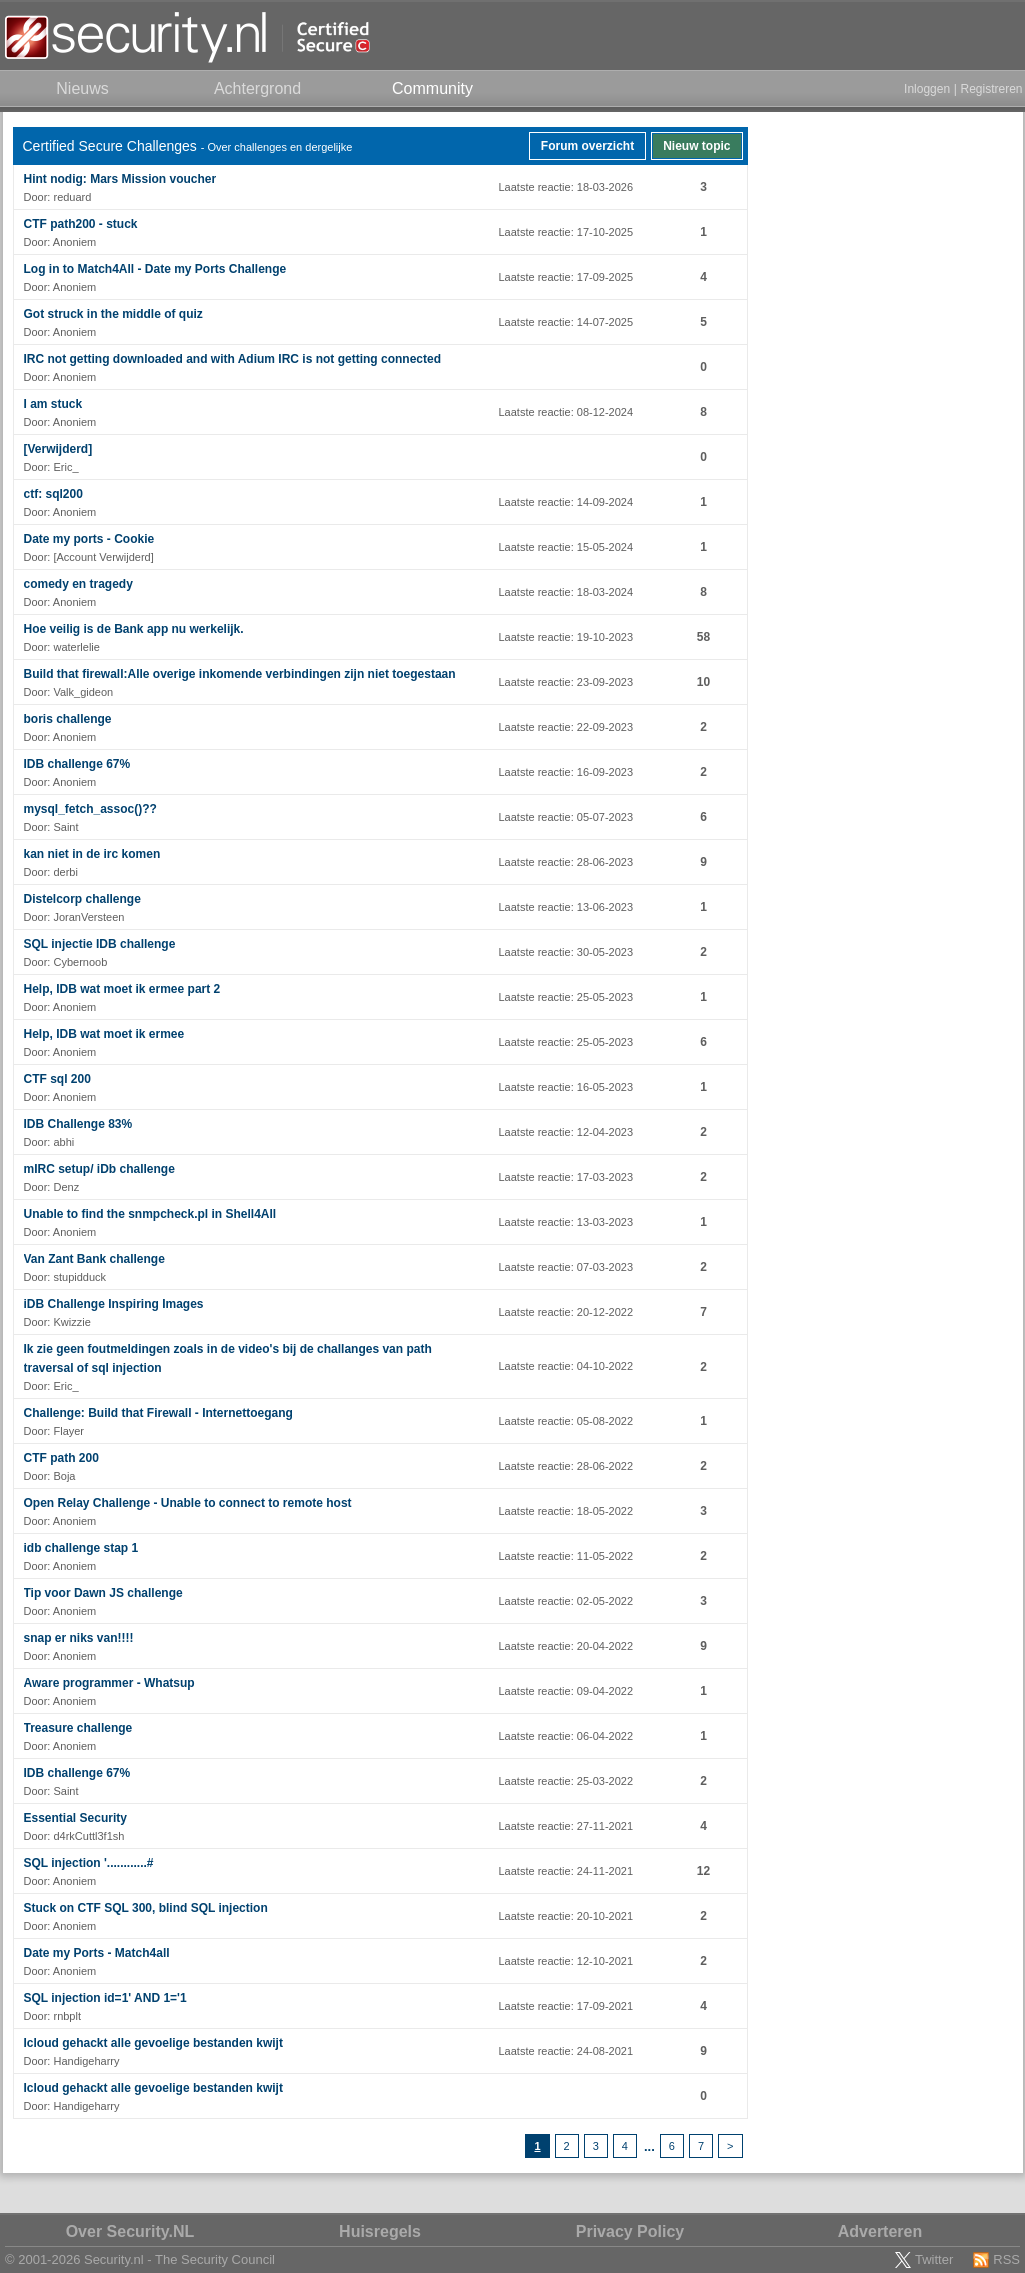 The height and width of the screenshot is (2273, 1025). What do you see at coordinates (233, 359) in the screenshot?
I see `IRC not getting downloaded and with Adium IRC is not getting connected` at bounding box center [233, 359].